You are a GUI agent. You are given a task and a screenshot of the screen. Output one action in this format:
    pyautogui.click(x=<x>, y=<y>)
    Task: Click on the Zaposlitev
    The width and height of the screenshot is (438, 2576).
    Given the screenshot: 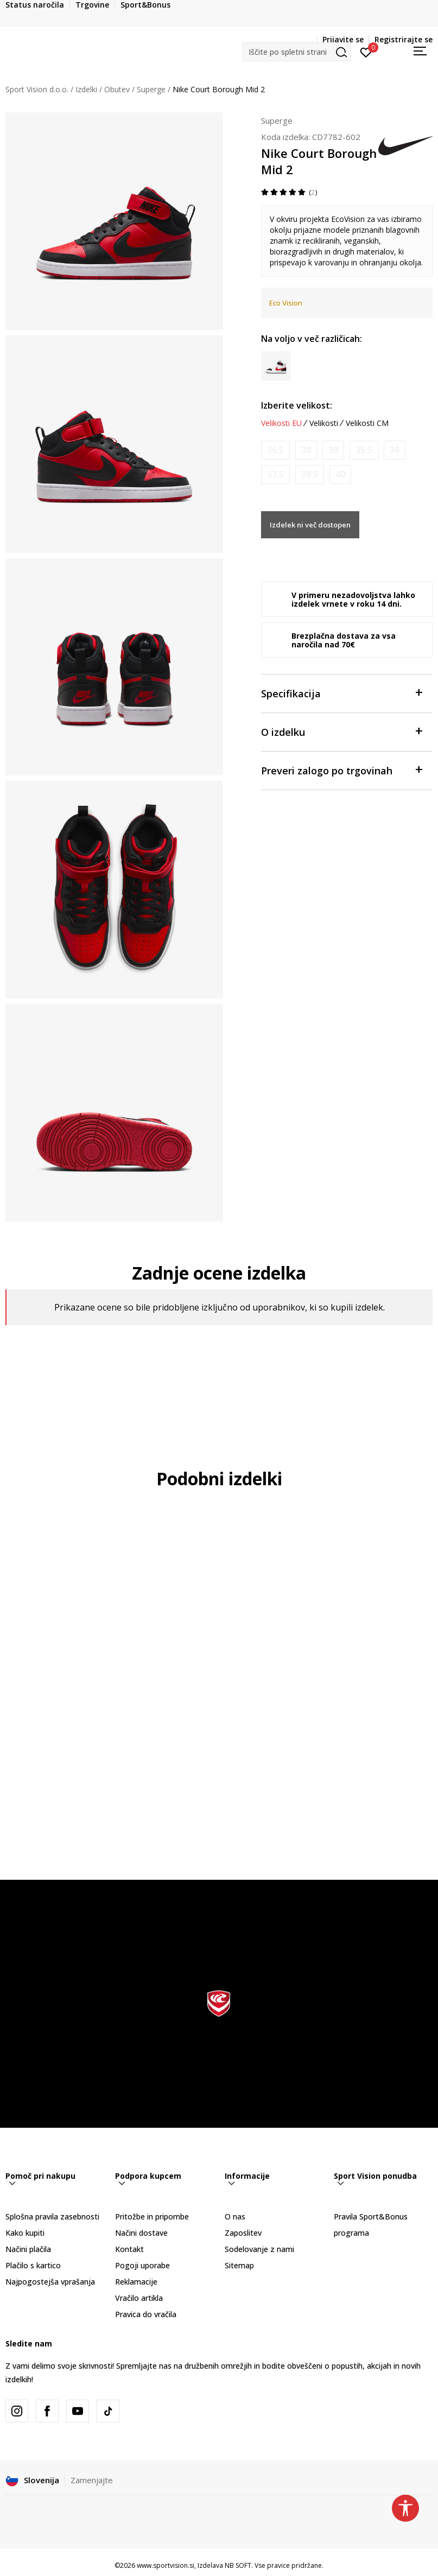 What is the action you would take?
    pyautogui.click(x=243, y=2233)
    